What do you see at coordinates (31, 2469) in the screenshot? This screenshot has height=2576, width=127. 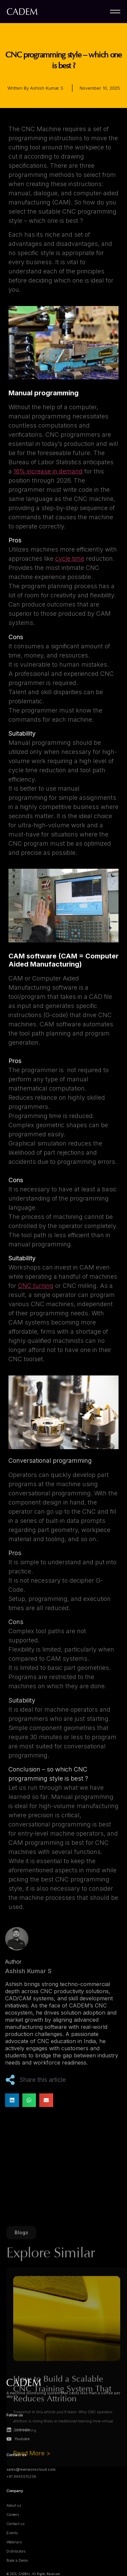 I see `sales@leanworxcloud.com` at bounding box center [31, 2469].